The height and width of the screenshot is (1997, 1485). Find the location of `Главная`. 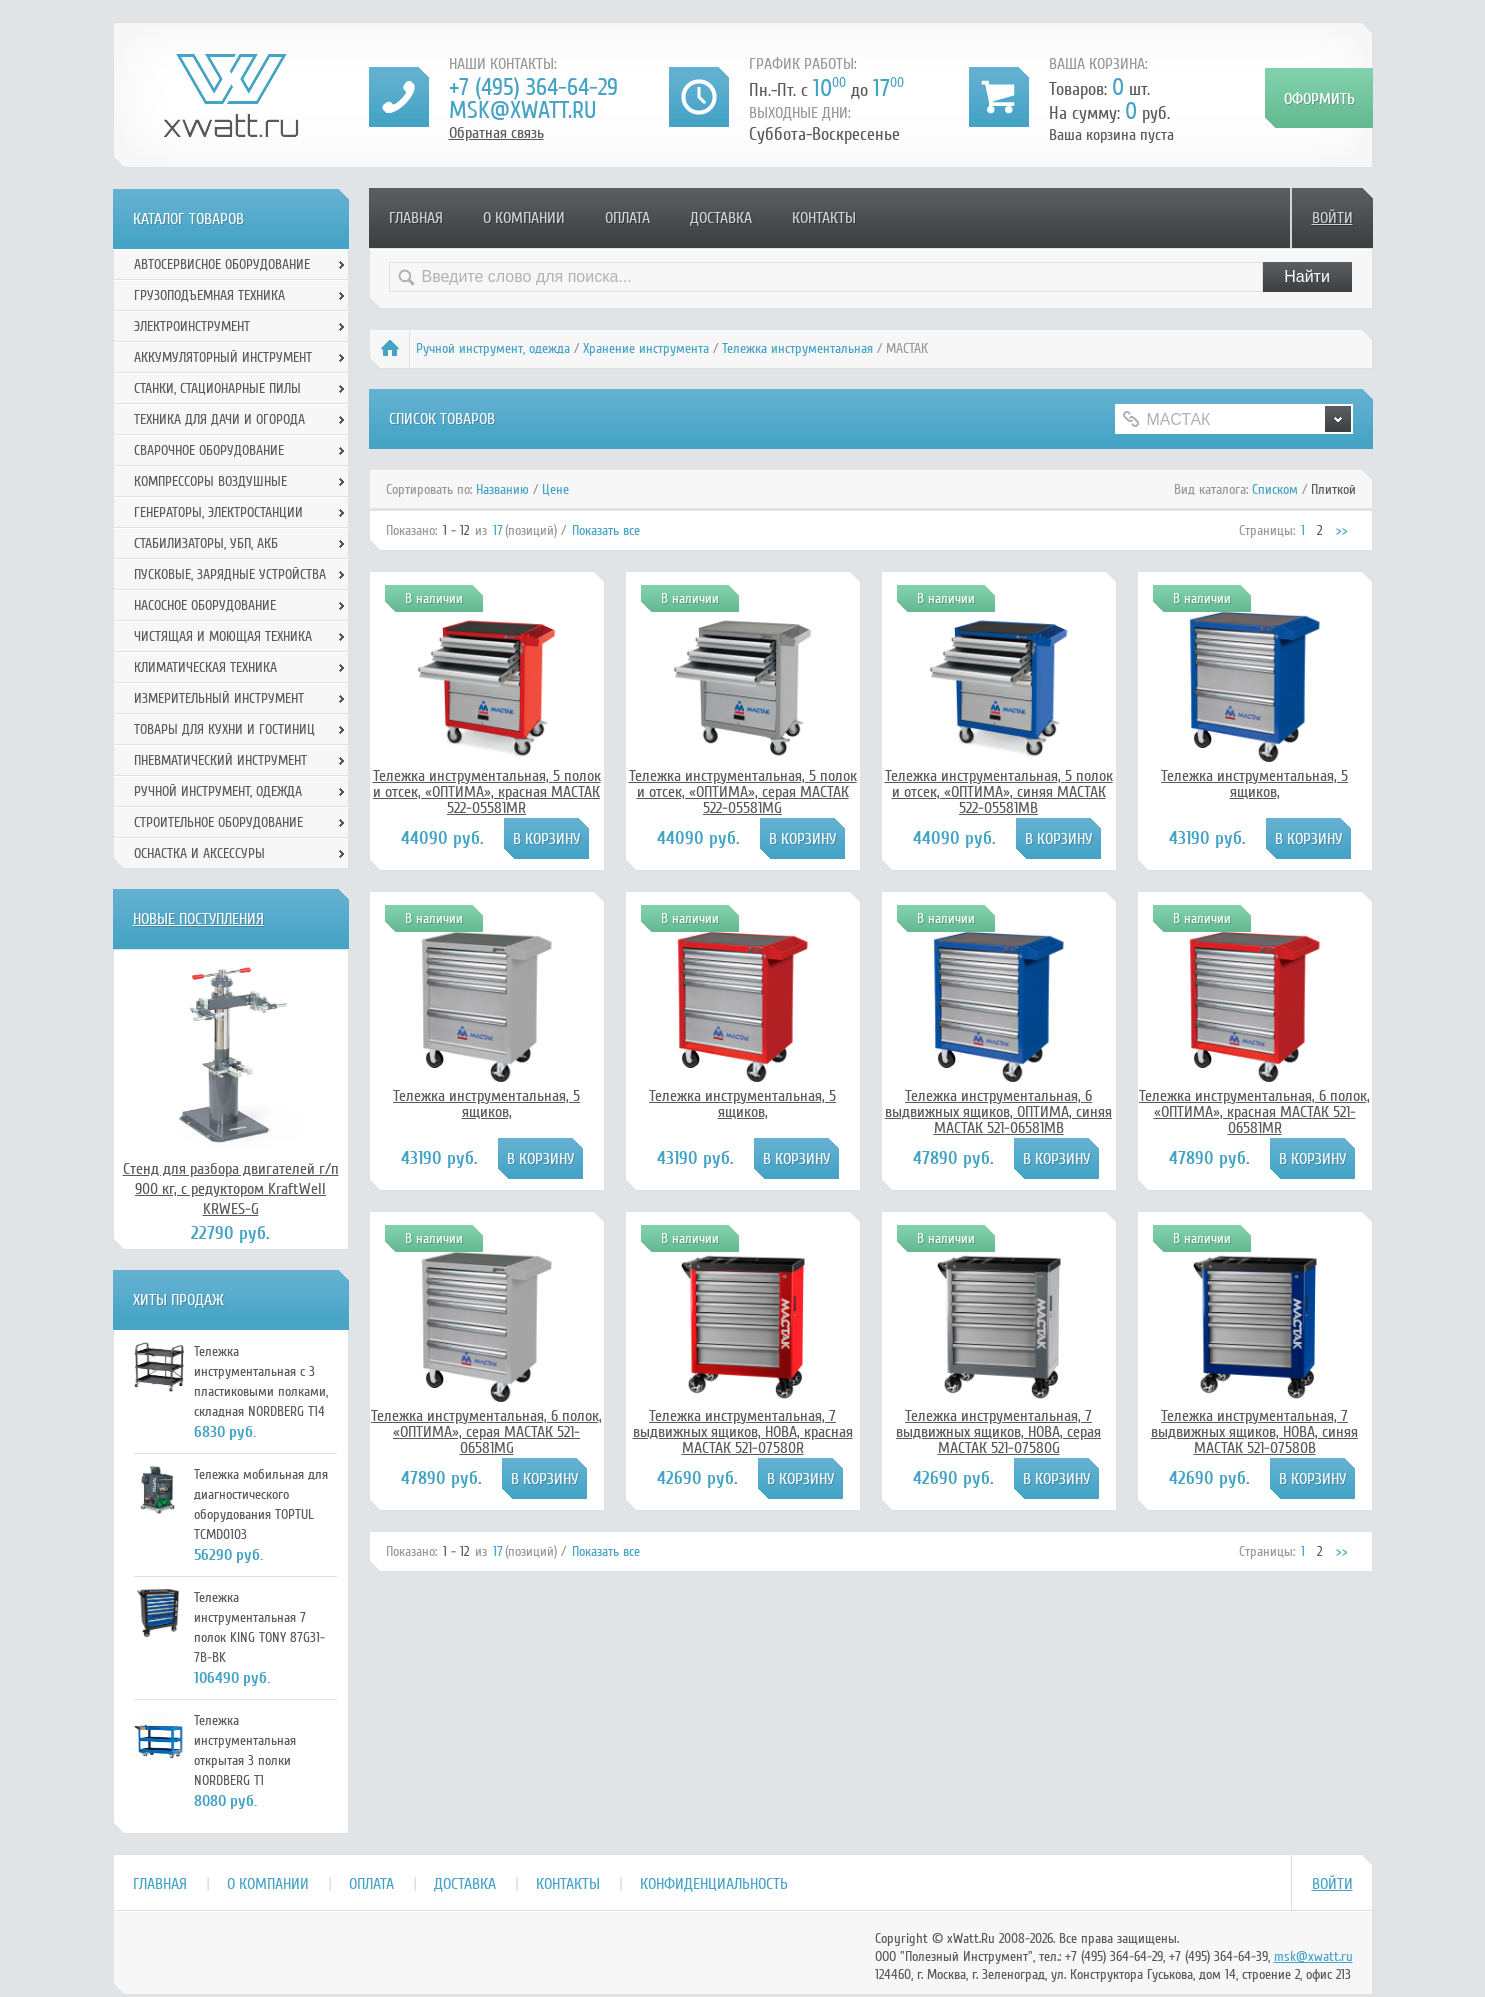

Главная is located at coordinates (416, 218).